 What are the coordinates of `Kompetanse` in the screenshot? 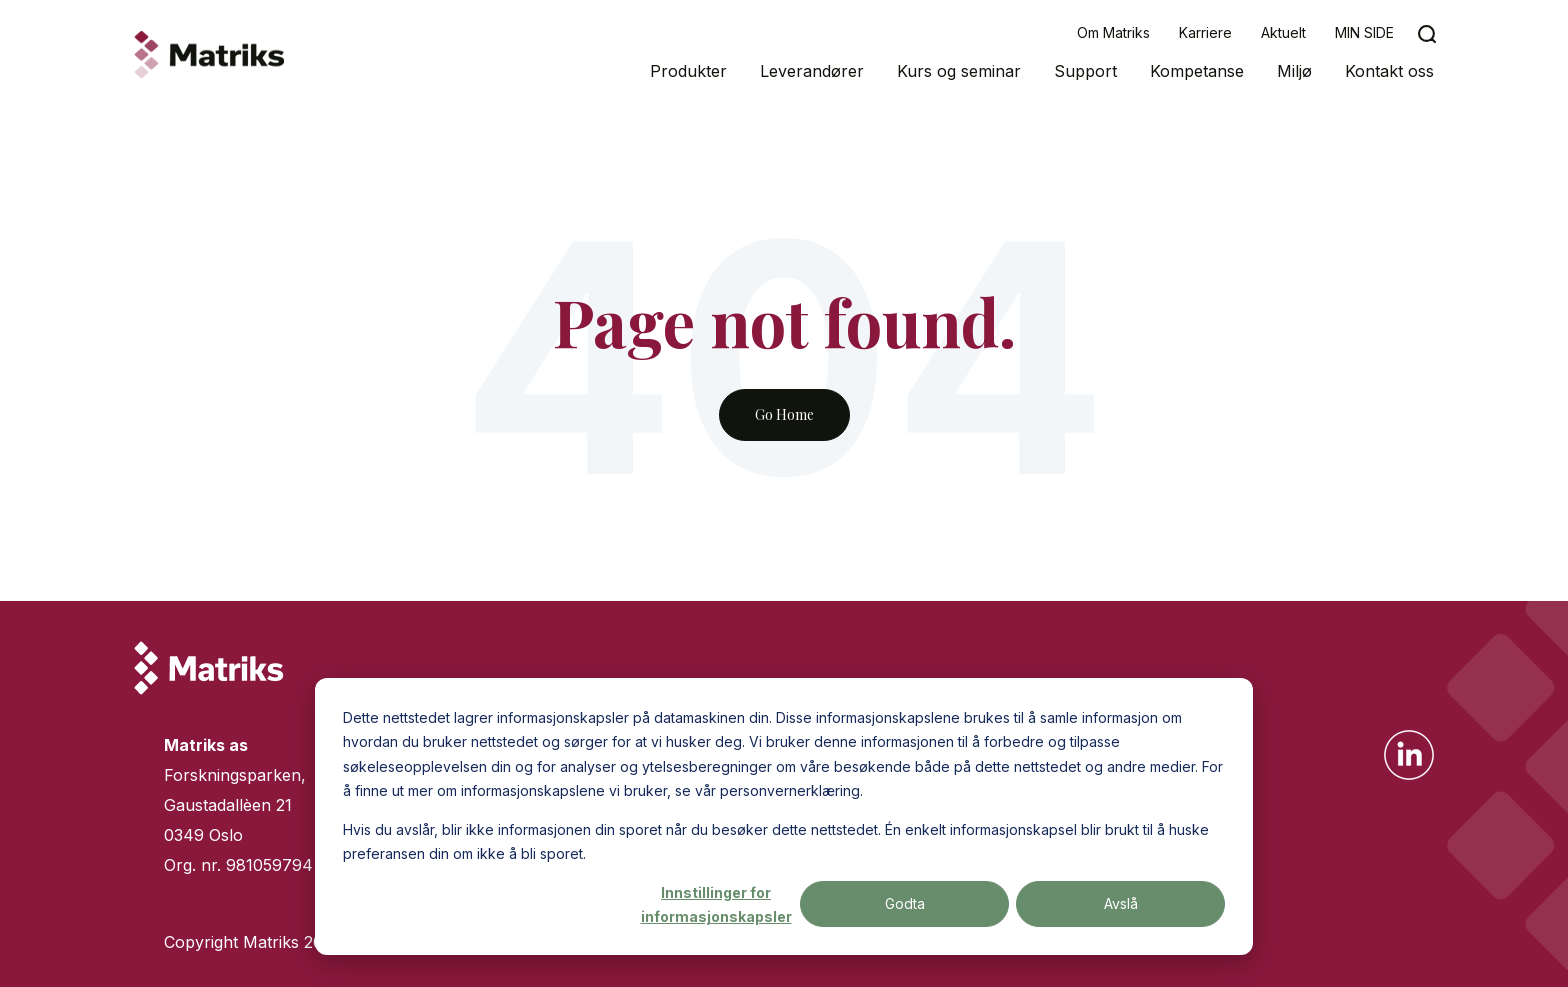 It's located at (1197, 71).